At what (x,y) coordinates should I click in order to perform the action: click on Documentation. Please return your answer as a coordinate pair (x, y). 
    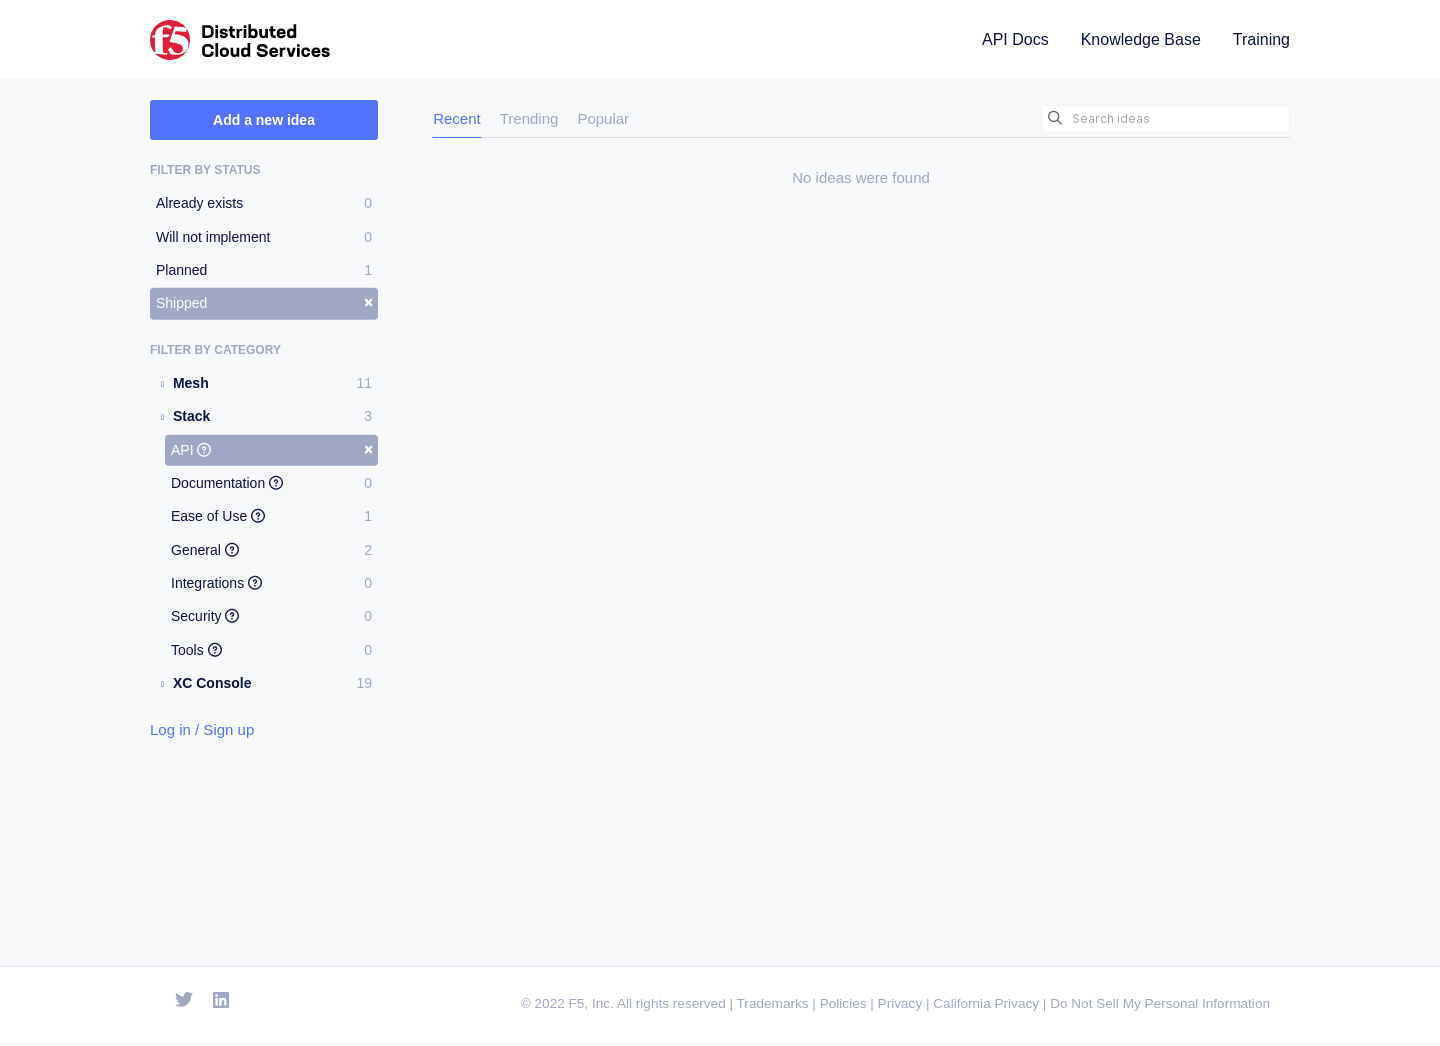
    Looking at the image, I should click on (271, 483).